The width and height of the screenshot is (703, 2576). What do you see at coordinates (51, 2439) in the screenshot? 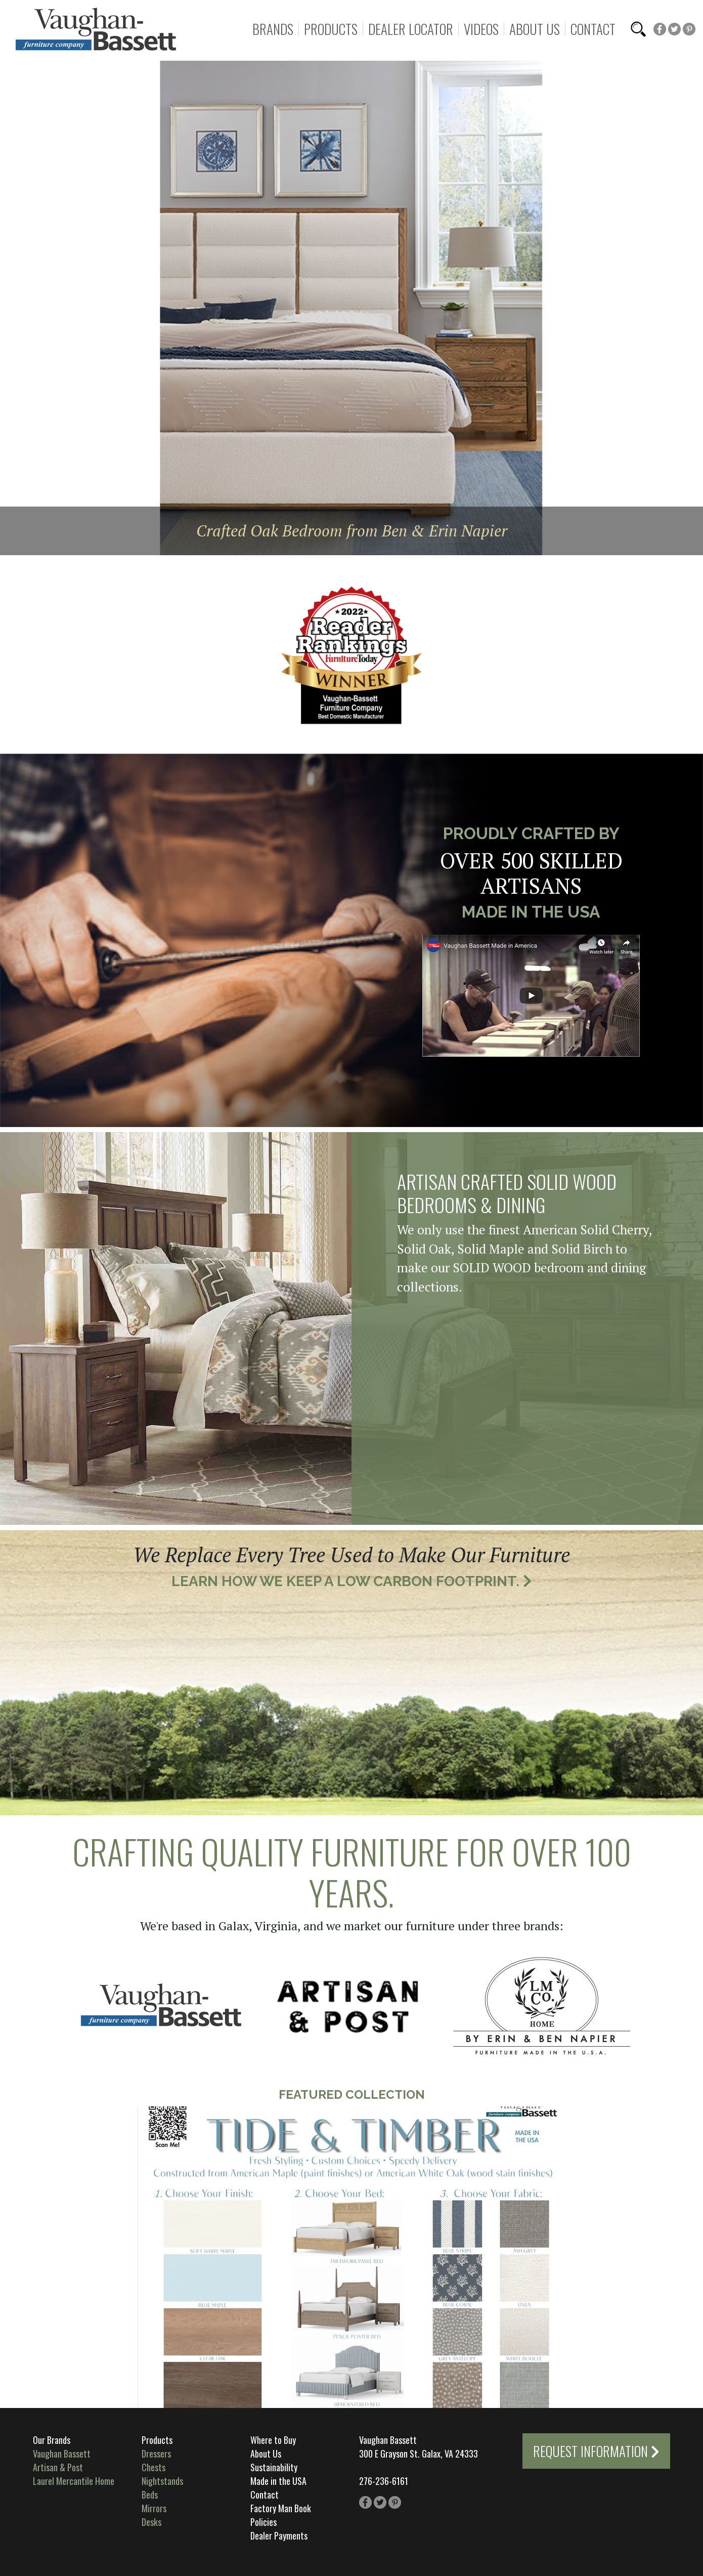
I see `Our Brands` at bounding box center [51, 2439].